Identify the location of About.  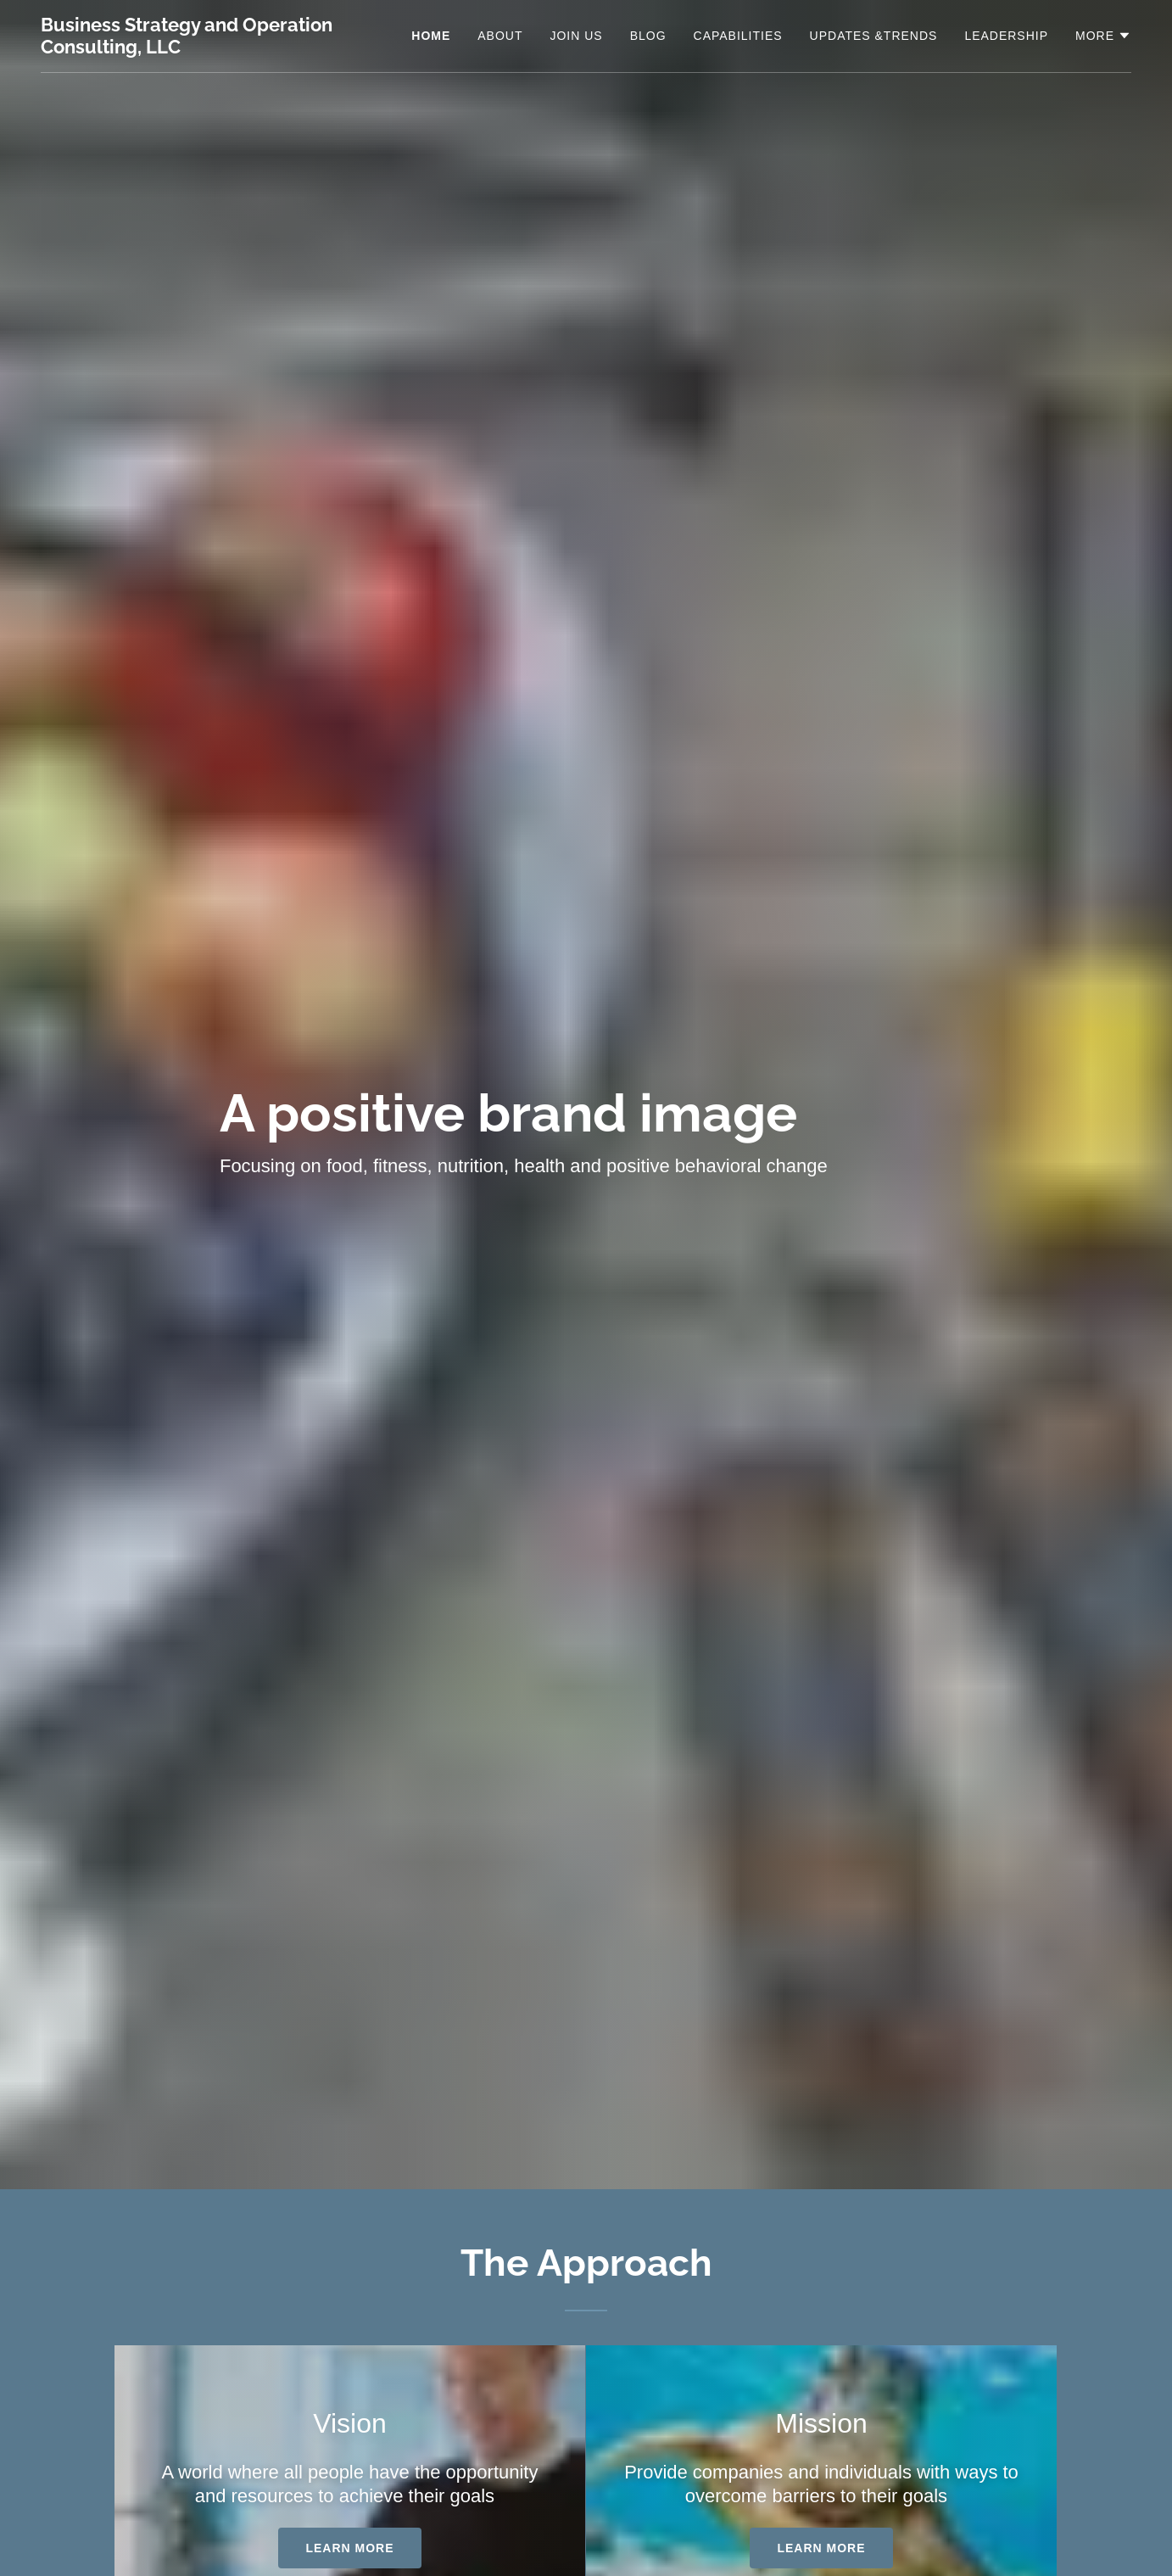
(499, 35).